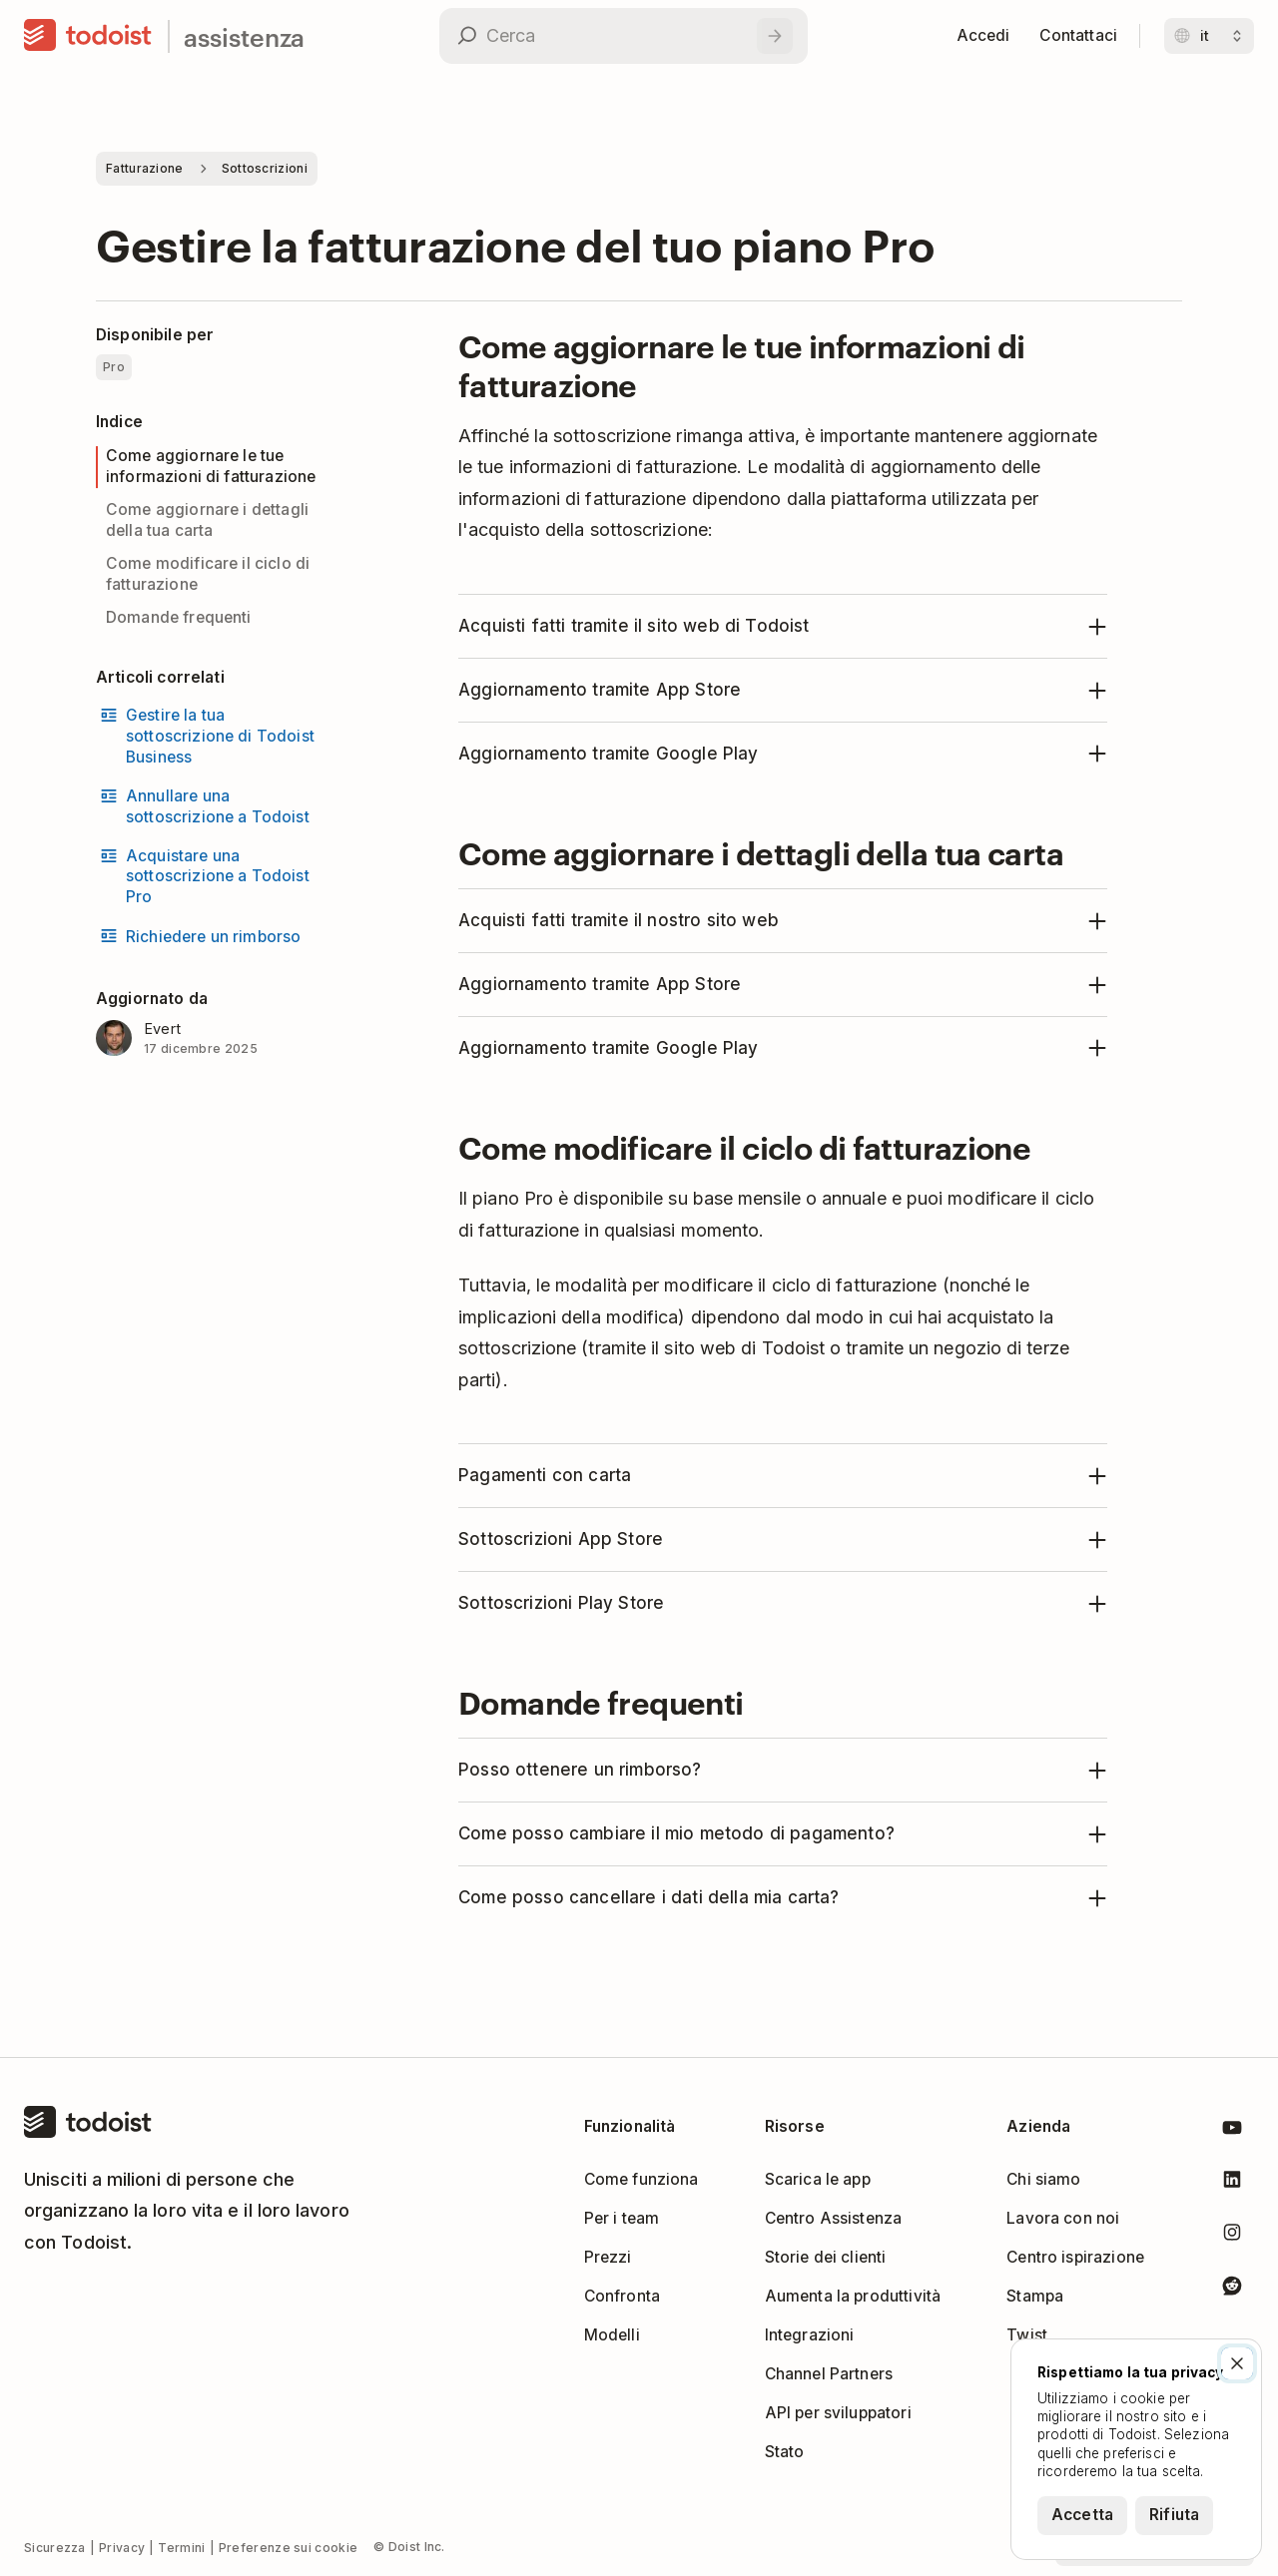 The height and width of the screenshot is (2576, 1278). What do you see at coordinates (1232, 2131) in the screenshot?
I see `[Todoist su YouTube]` at bounding box center [1232, 2131].